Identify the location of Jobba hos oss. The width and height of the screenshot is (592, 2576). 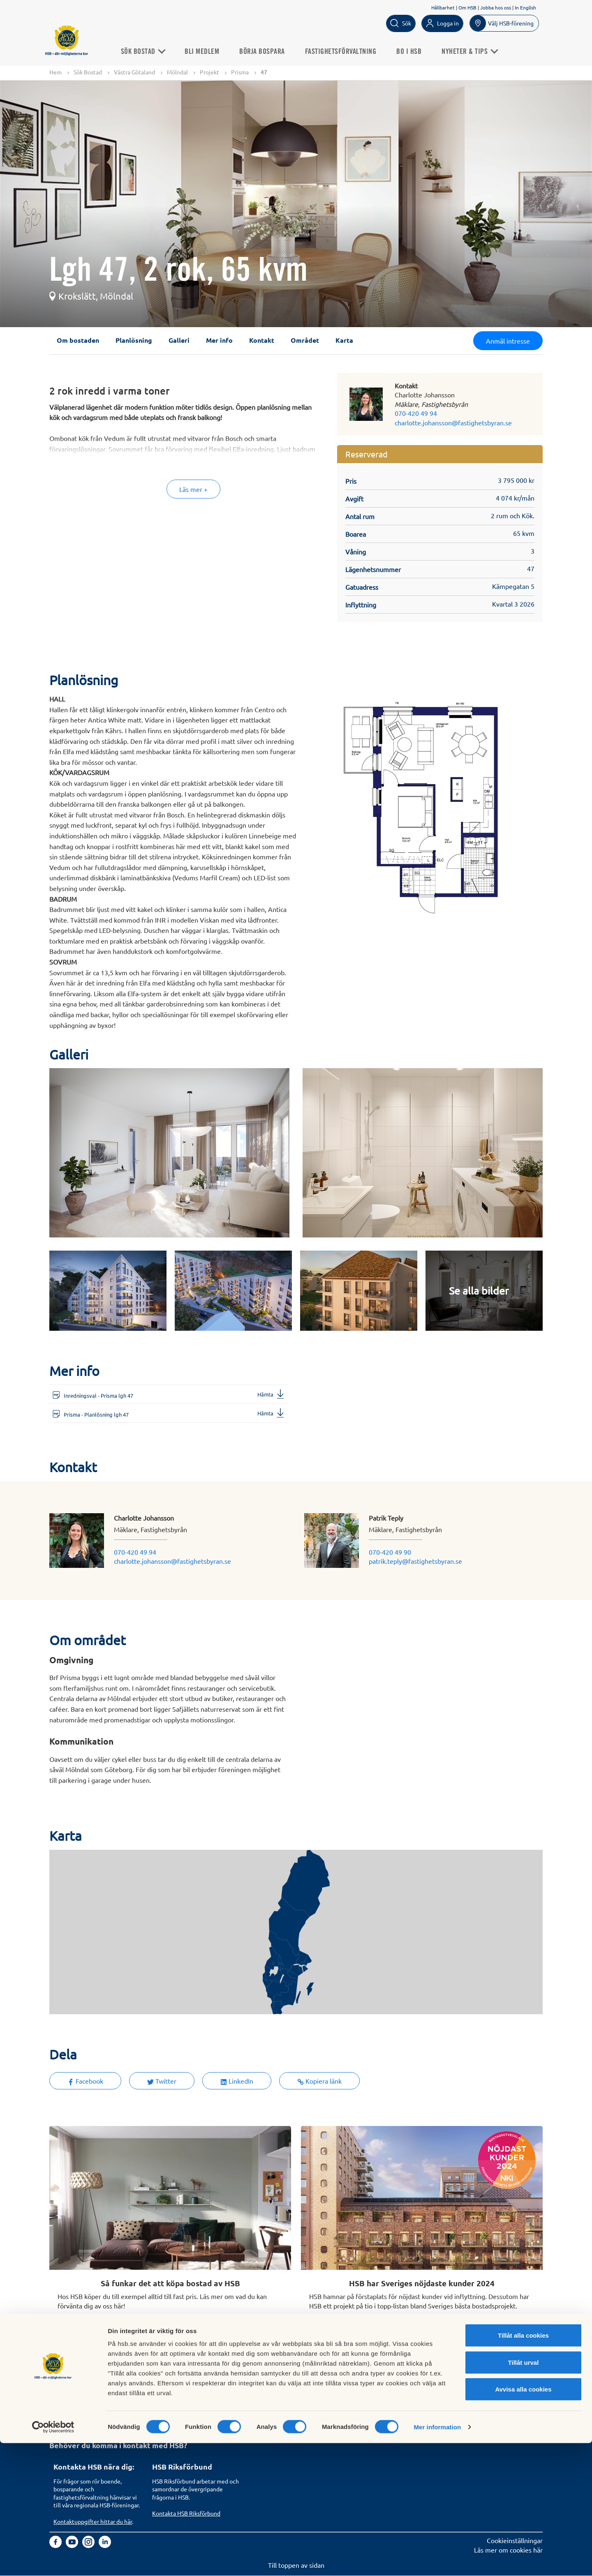
(495, 7).